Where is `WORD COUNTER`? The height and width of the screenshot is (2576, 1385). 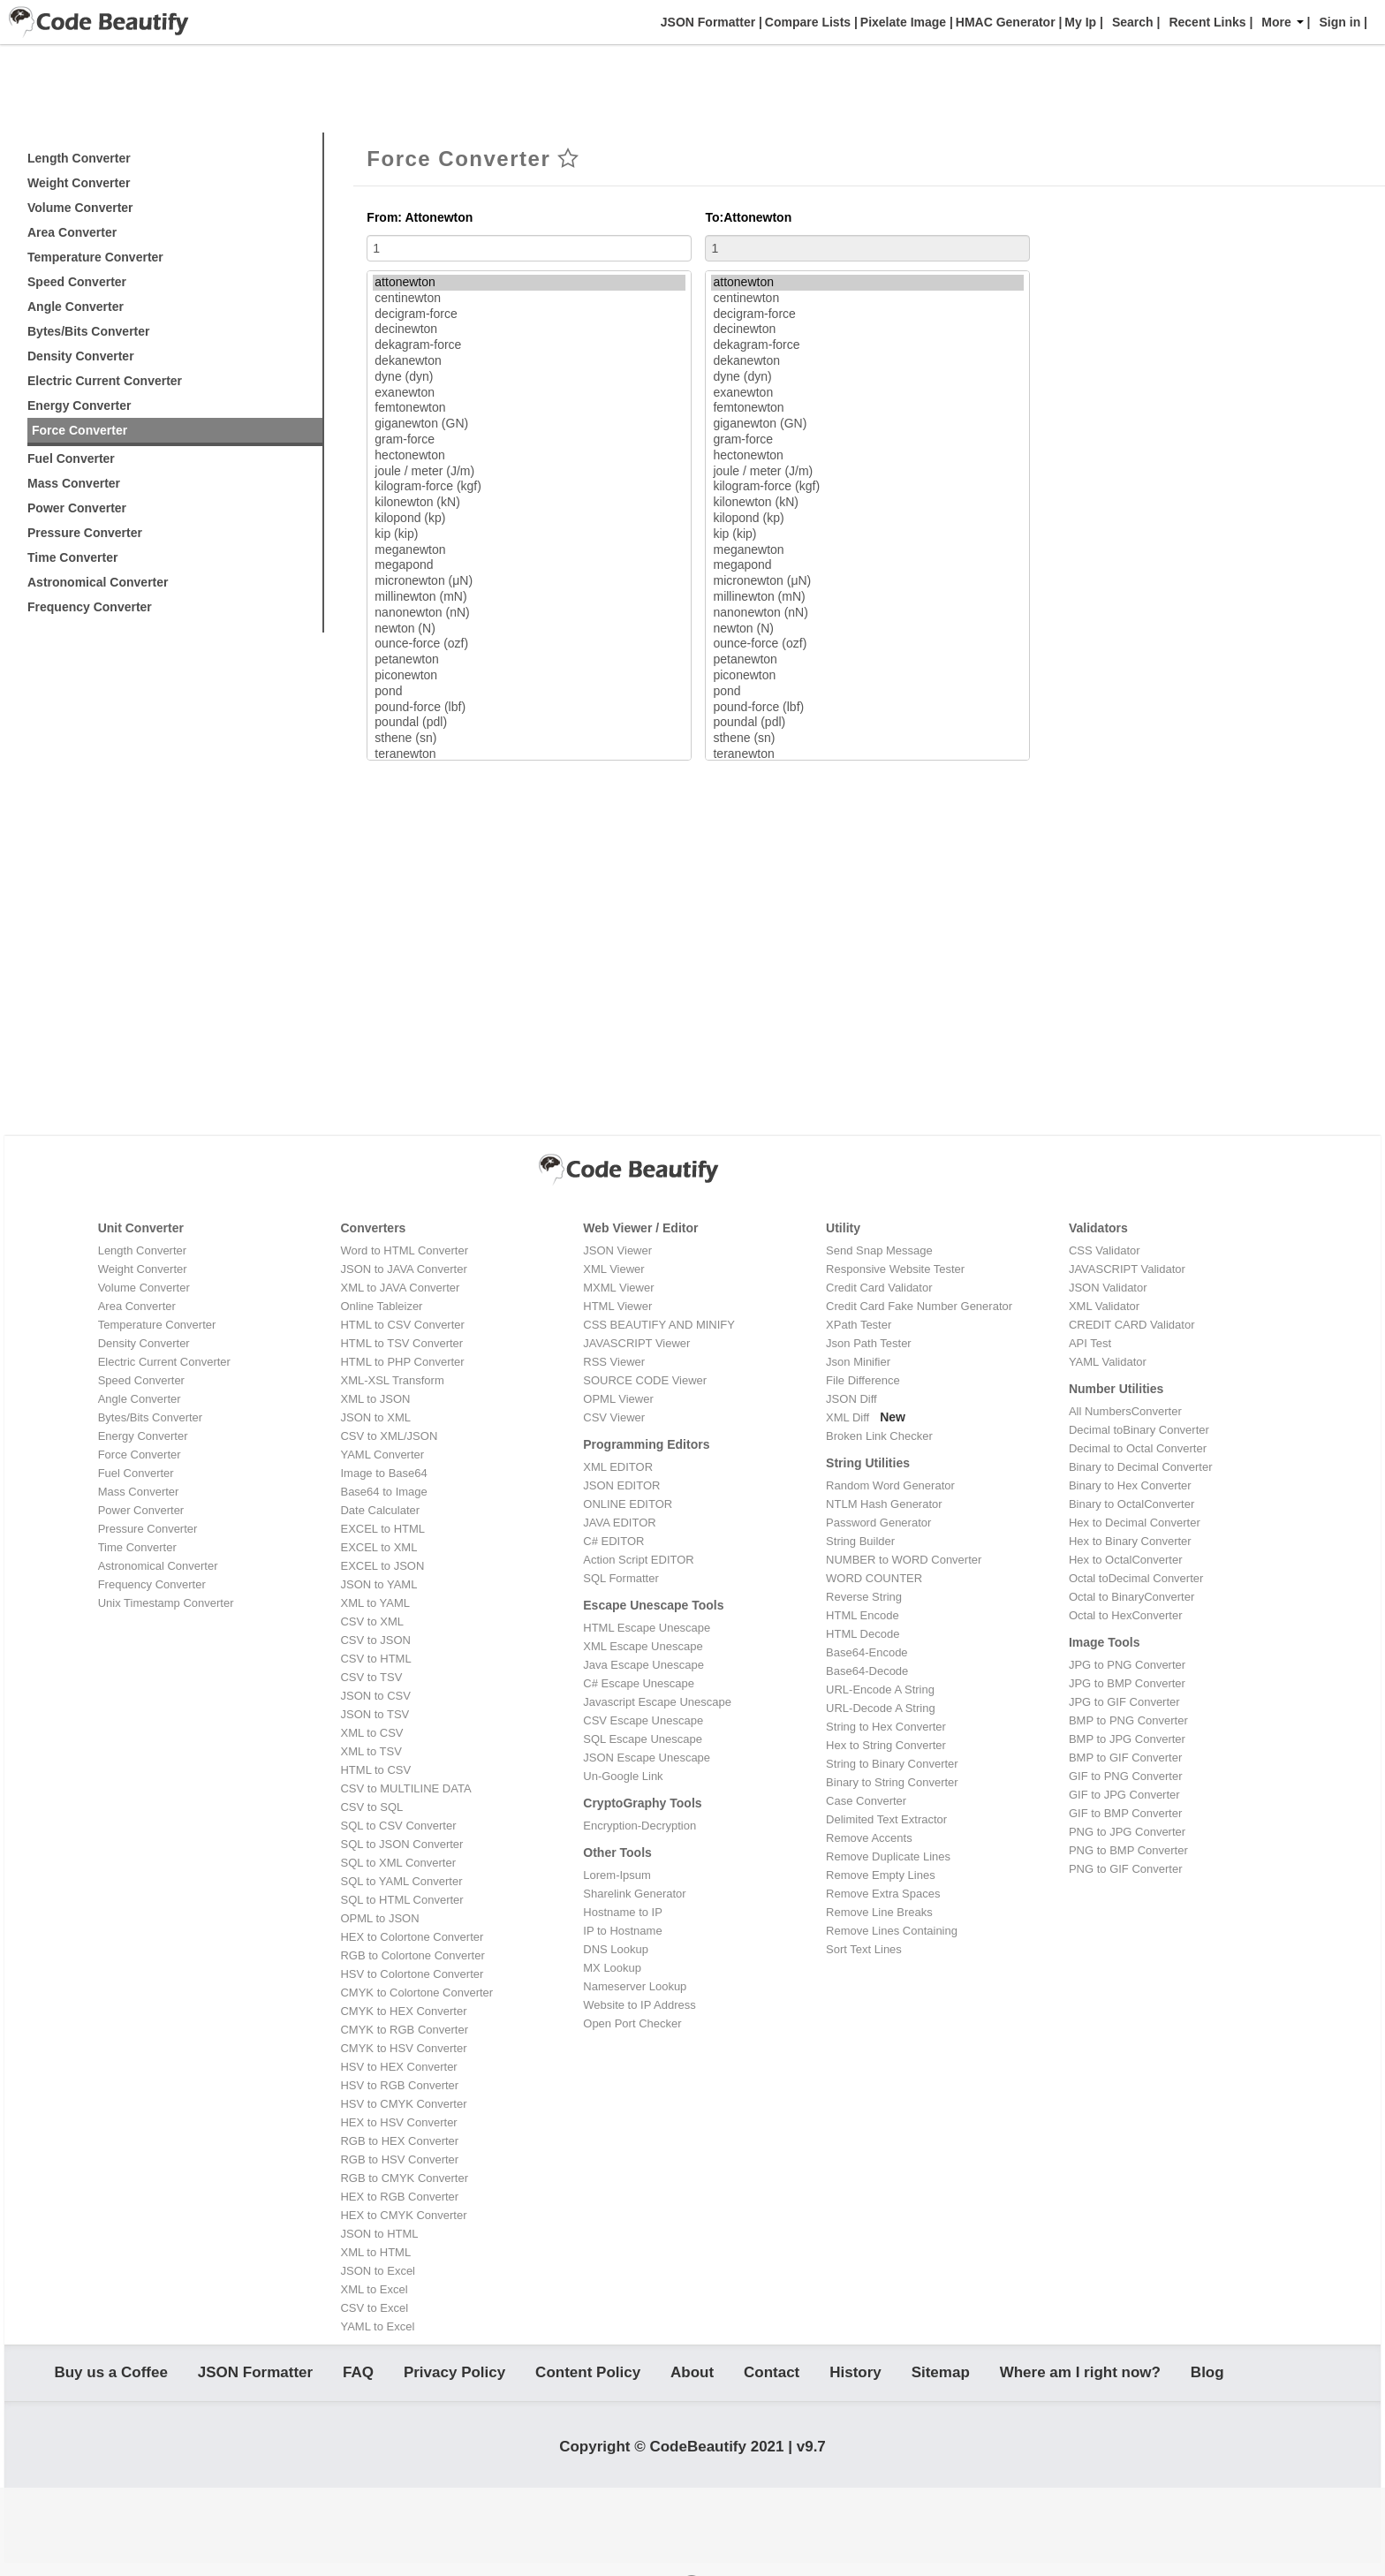
WORD COUNTER is located at coordinates (874, 1578).